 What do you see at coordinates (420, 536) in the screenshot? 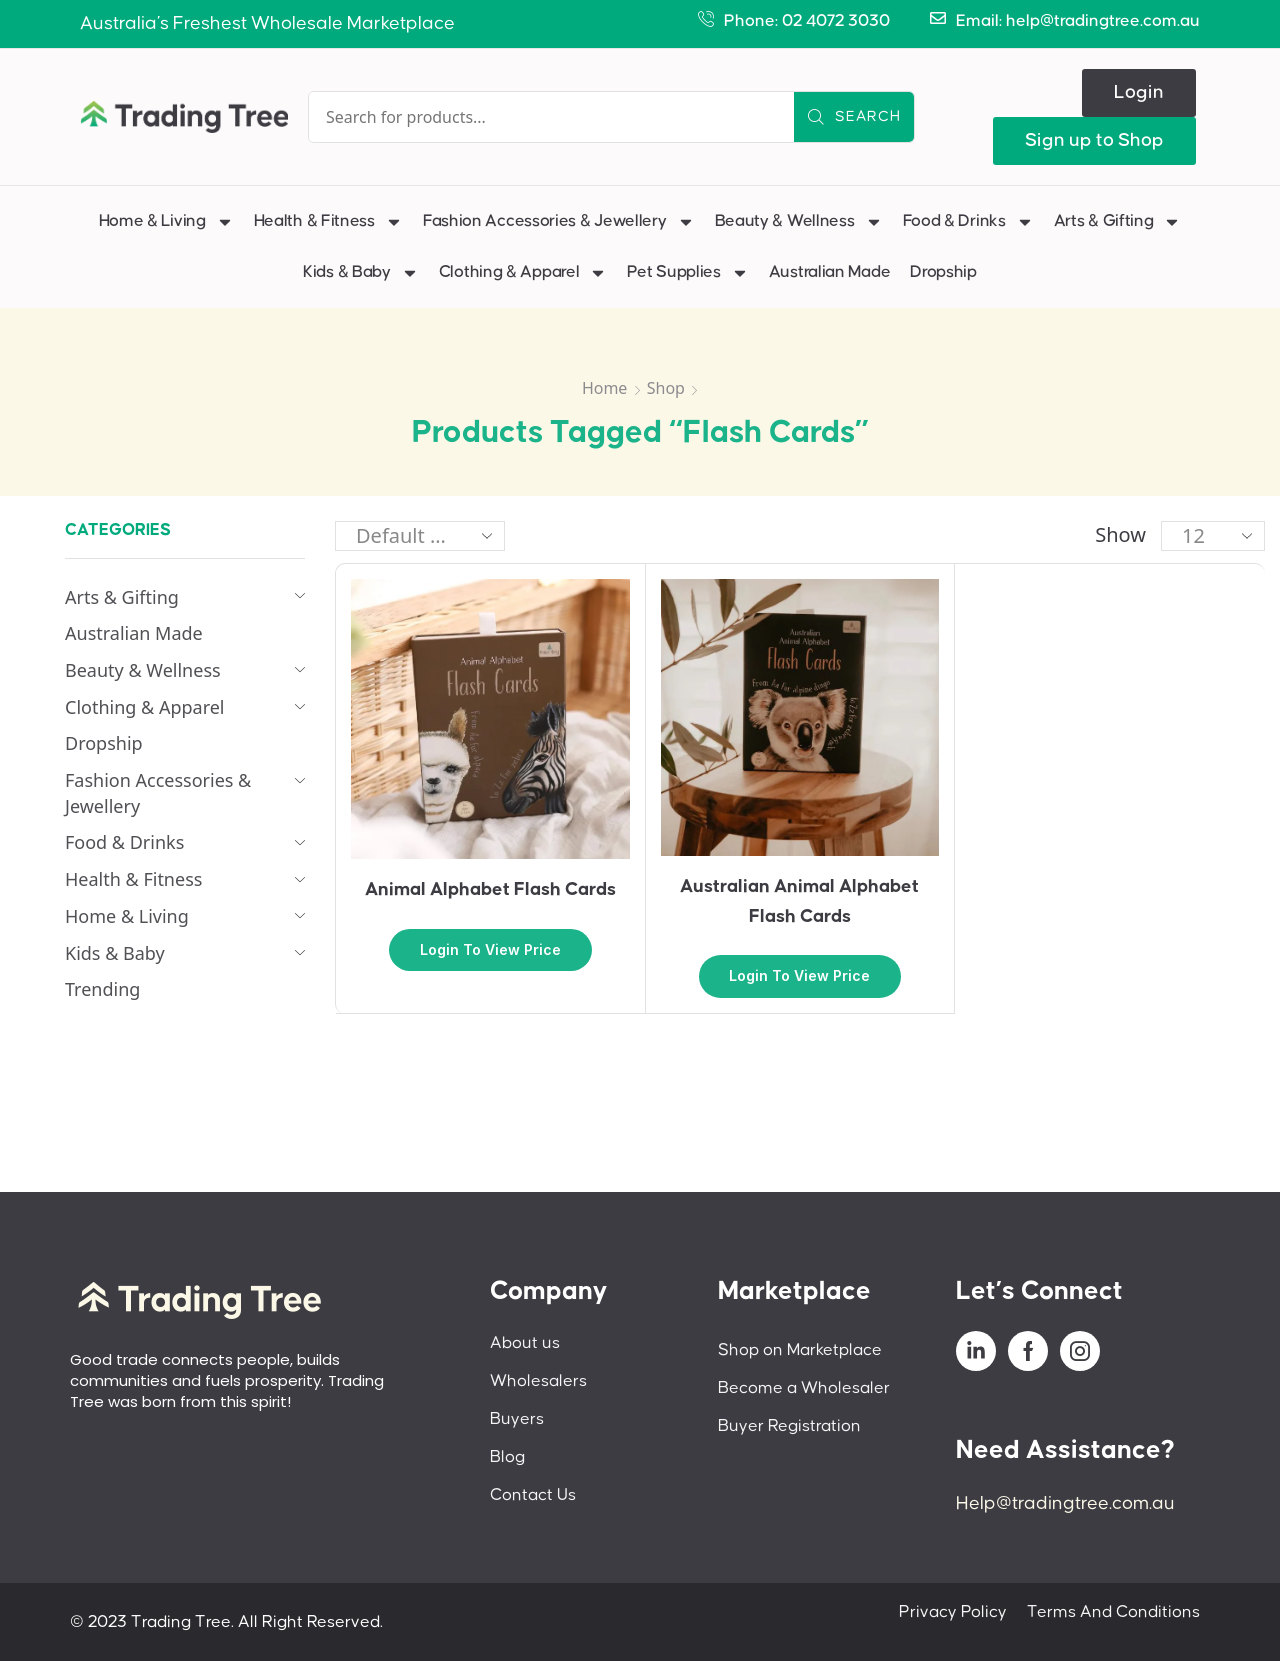
I see `[Shop order]` at bounding box center [420, 536].